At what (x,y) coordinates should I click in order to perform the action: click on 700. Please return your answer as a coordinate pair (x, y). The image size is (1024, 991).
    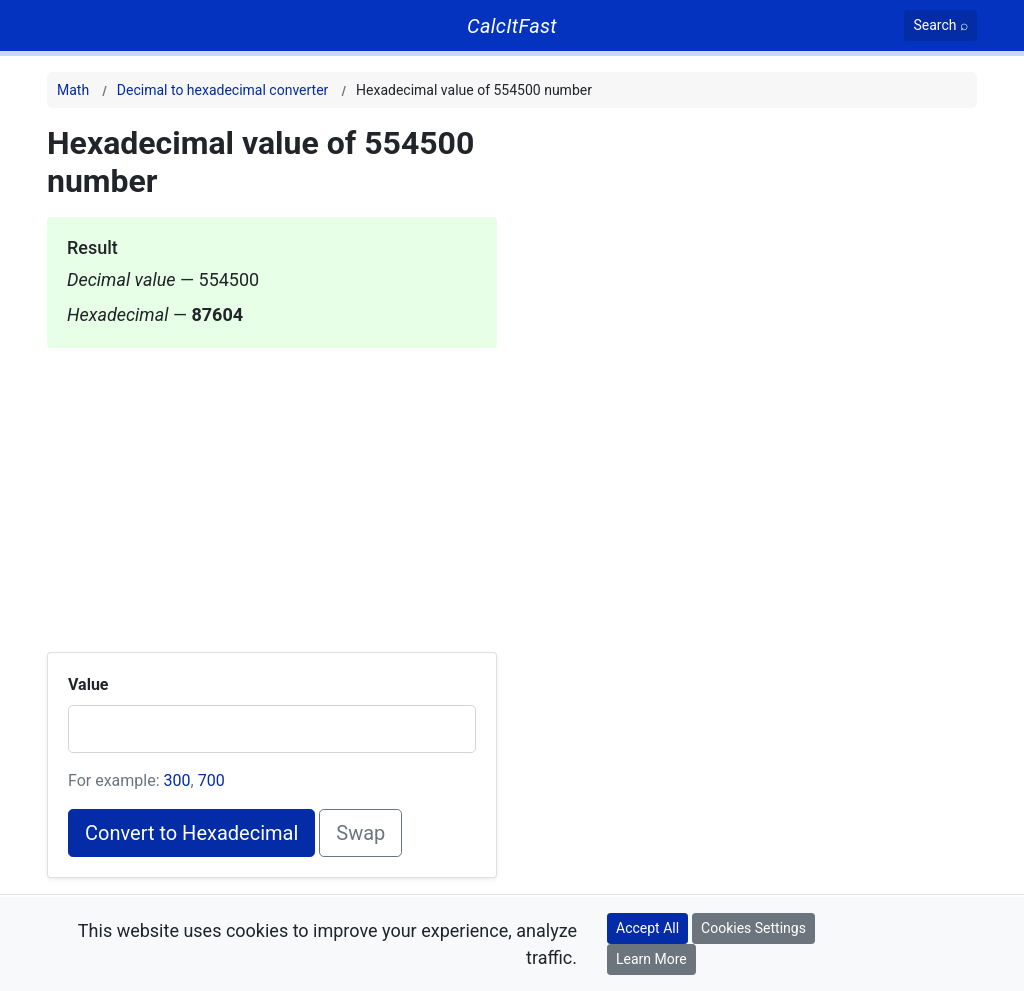
    Looking at the image, I should click on (211, 780).